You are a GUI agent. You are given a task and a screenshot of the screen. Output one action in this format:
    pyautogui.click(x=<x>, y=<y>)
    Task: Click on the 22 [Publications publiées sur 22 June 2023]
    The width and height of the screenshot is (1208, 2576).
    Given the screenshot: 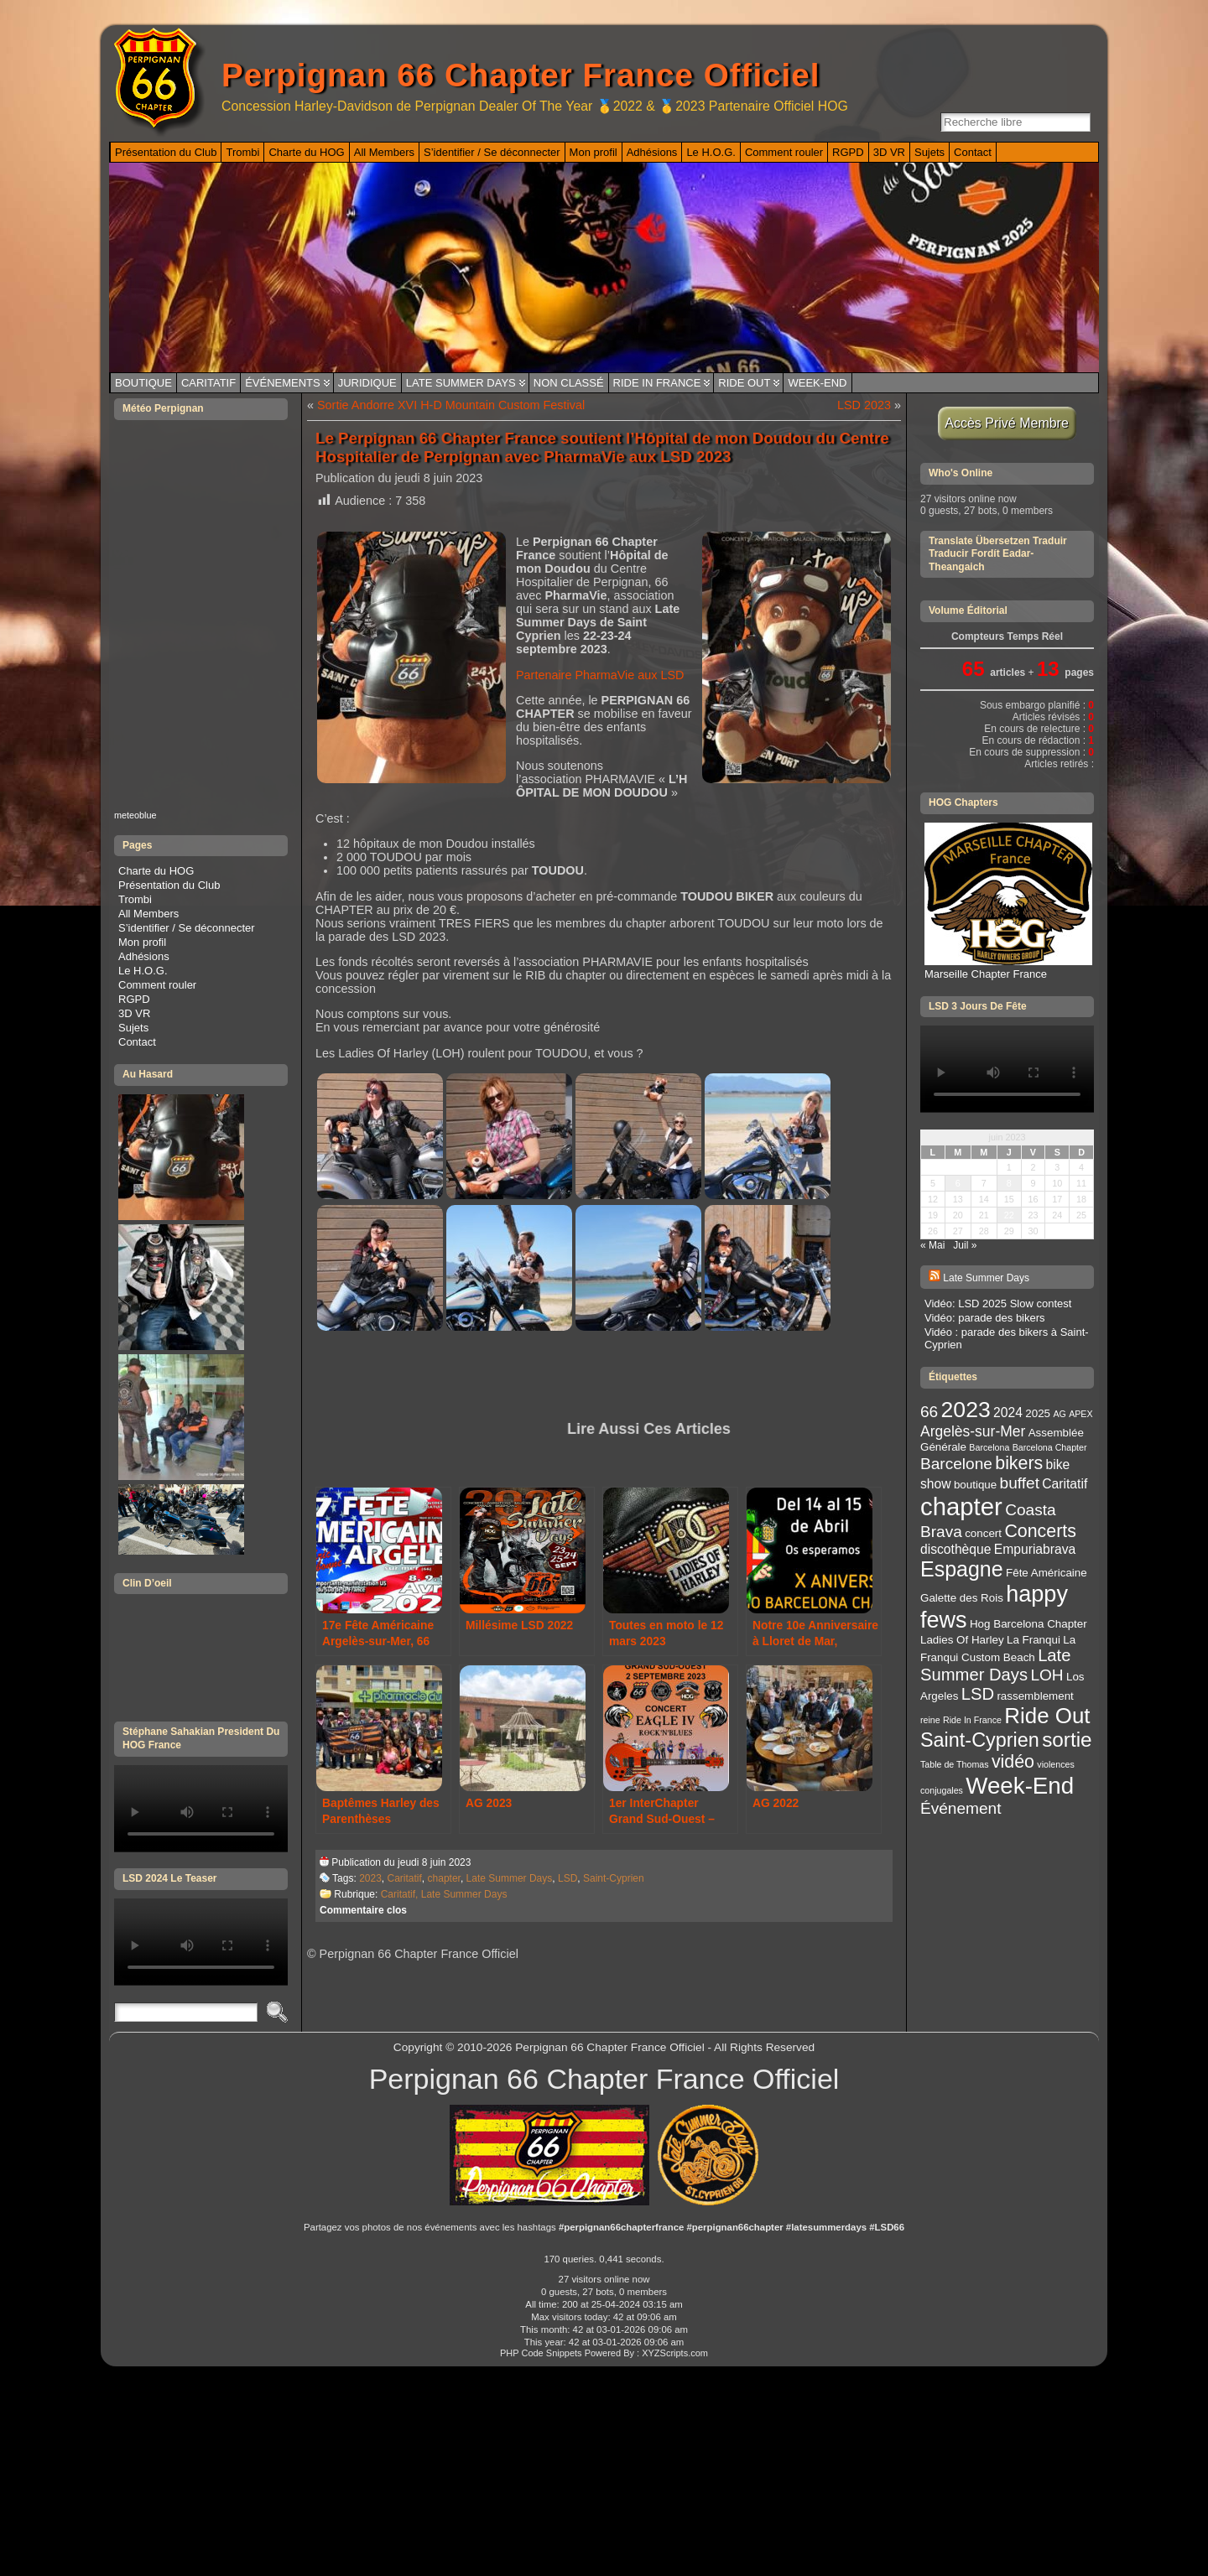 What is the action you would take?
    pyautogui.click(x=1009, y=1215)
    